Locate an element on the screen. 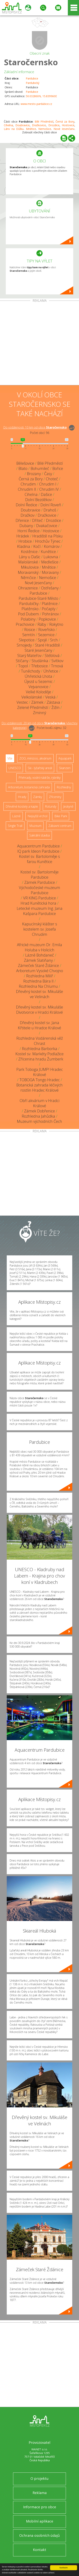  Botanická zahrada léčivých rostlin Hradec Králové is located at coordinates (39, 1087).